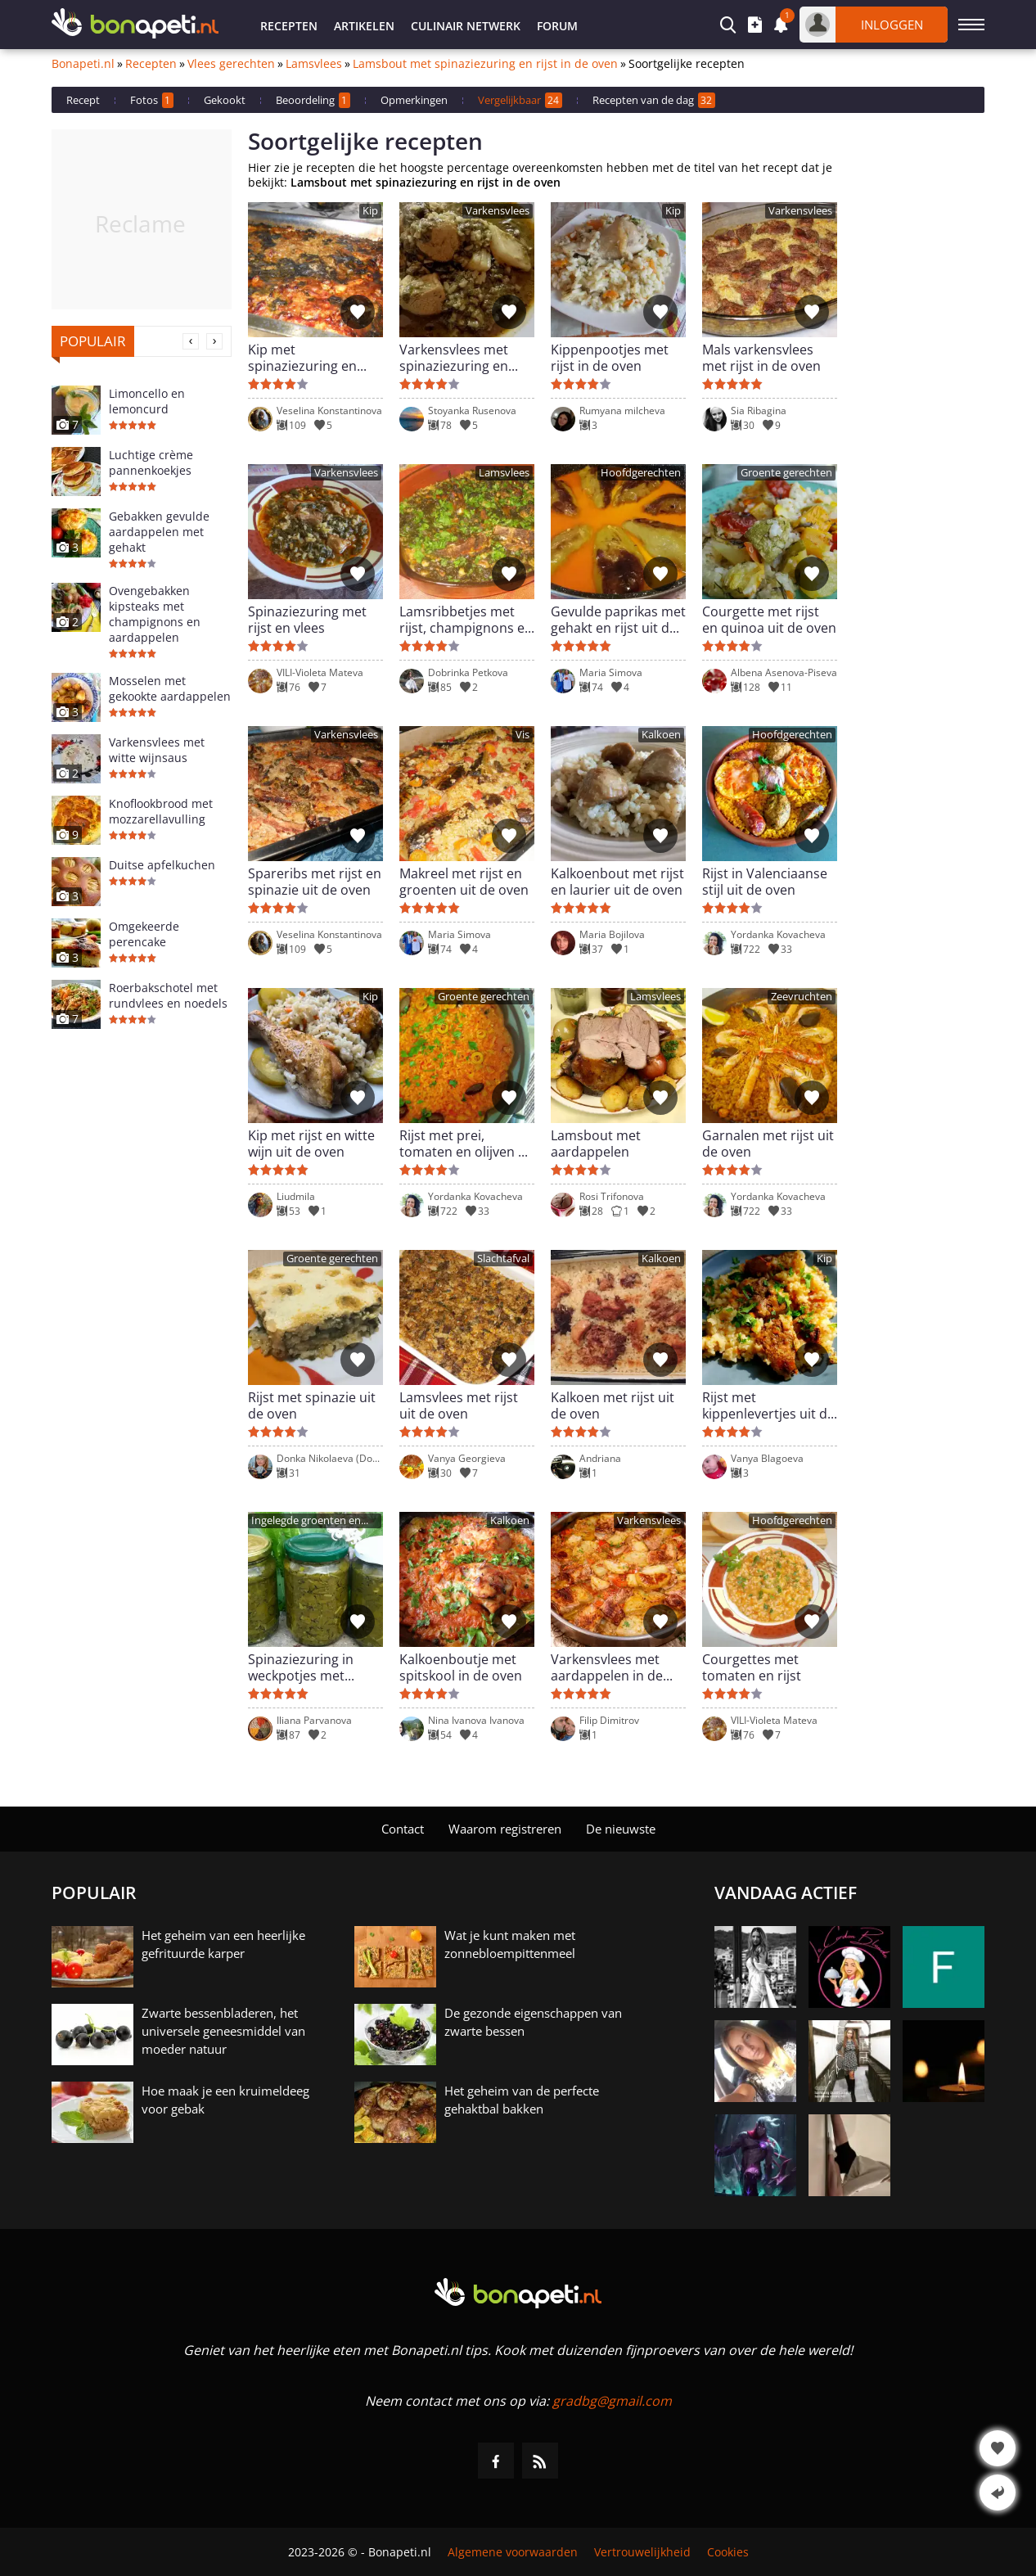 The height and width of the screenshot is (2576, 1036). I want to click on Duitse apfelkuchen, so click(162, 865).